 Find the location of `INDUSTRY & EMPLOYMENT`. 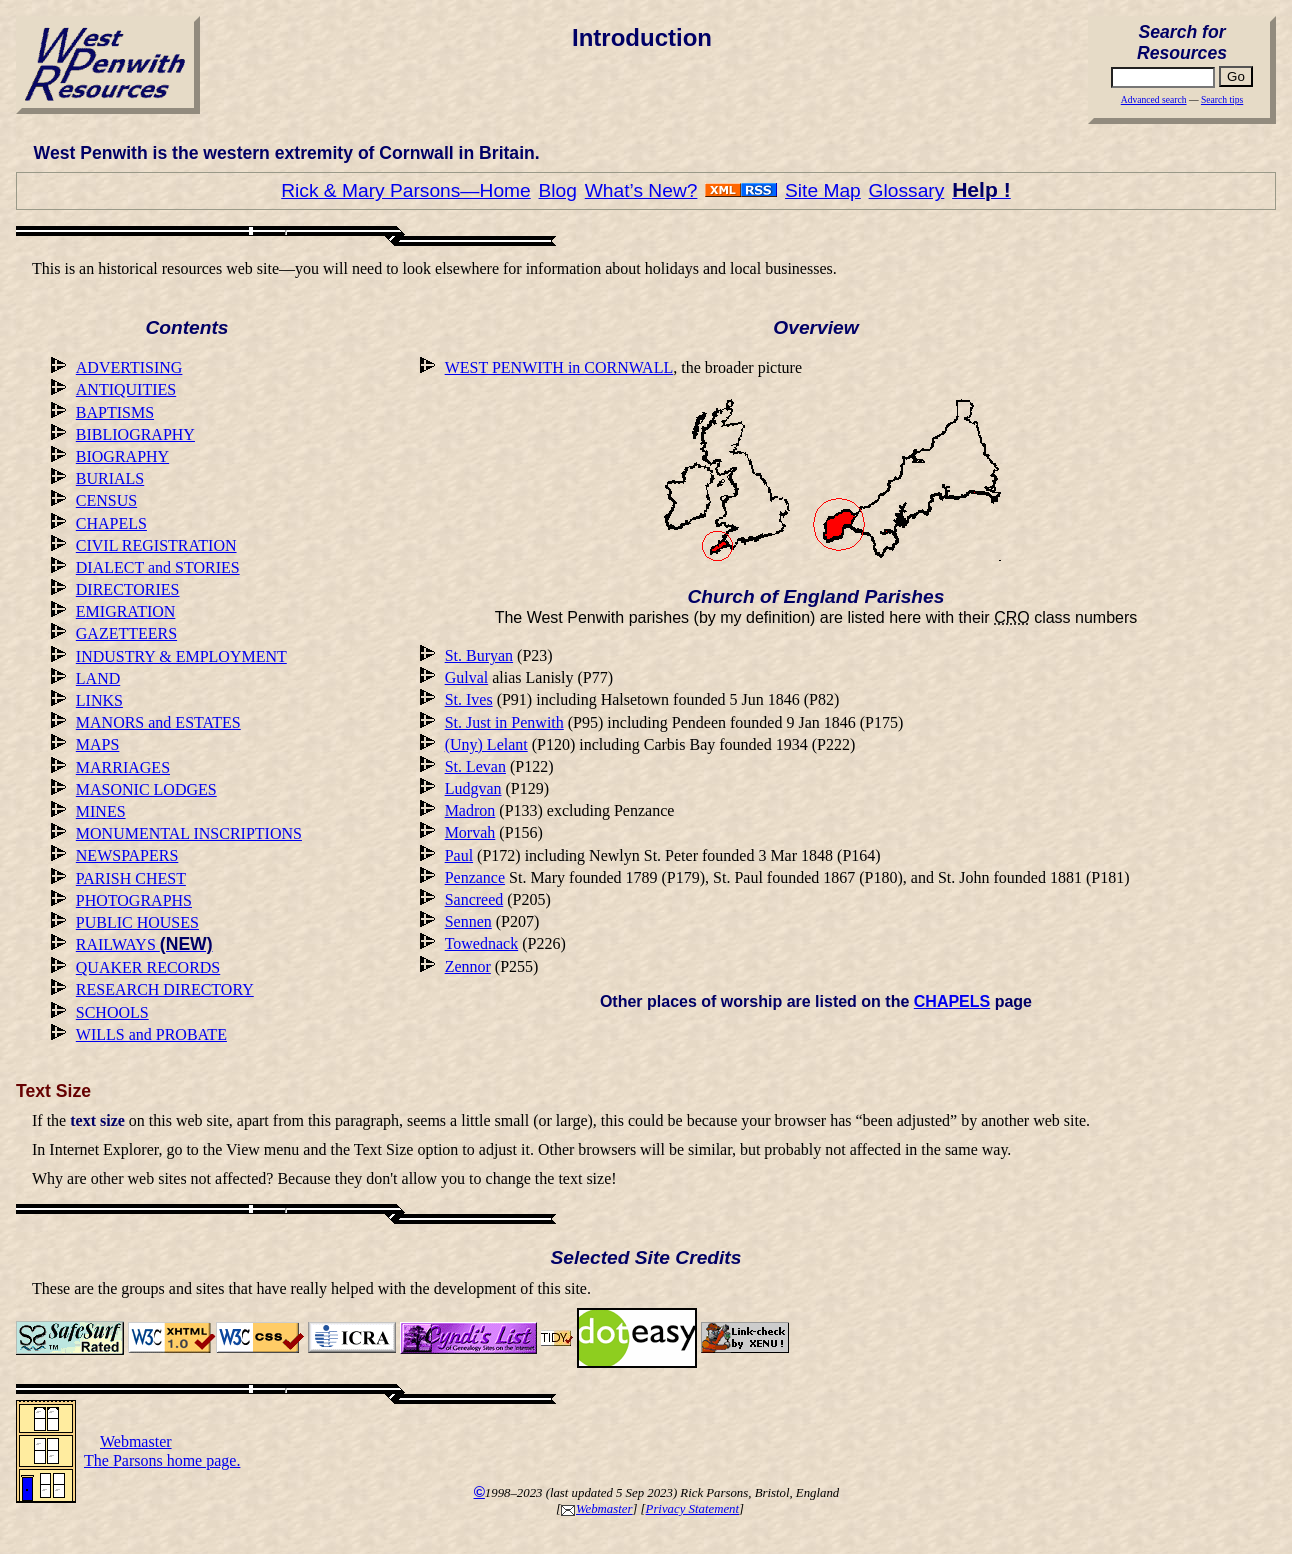

INDUSTRY & EMPLOYMENT is located at coordinates (181, 656).